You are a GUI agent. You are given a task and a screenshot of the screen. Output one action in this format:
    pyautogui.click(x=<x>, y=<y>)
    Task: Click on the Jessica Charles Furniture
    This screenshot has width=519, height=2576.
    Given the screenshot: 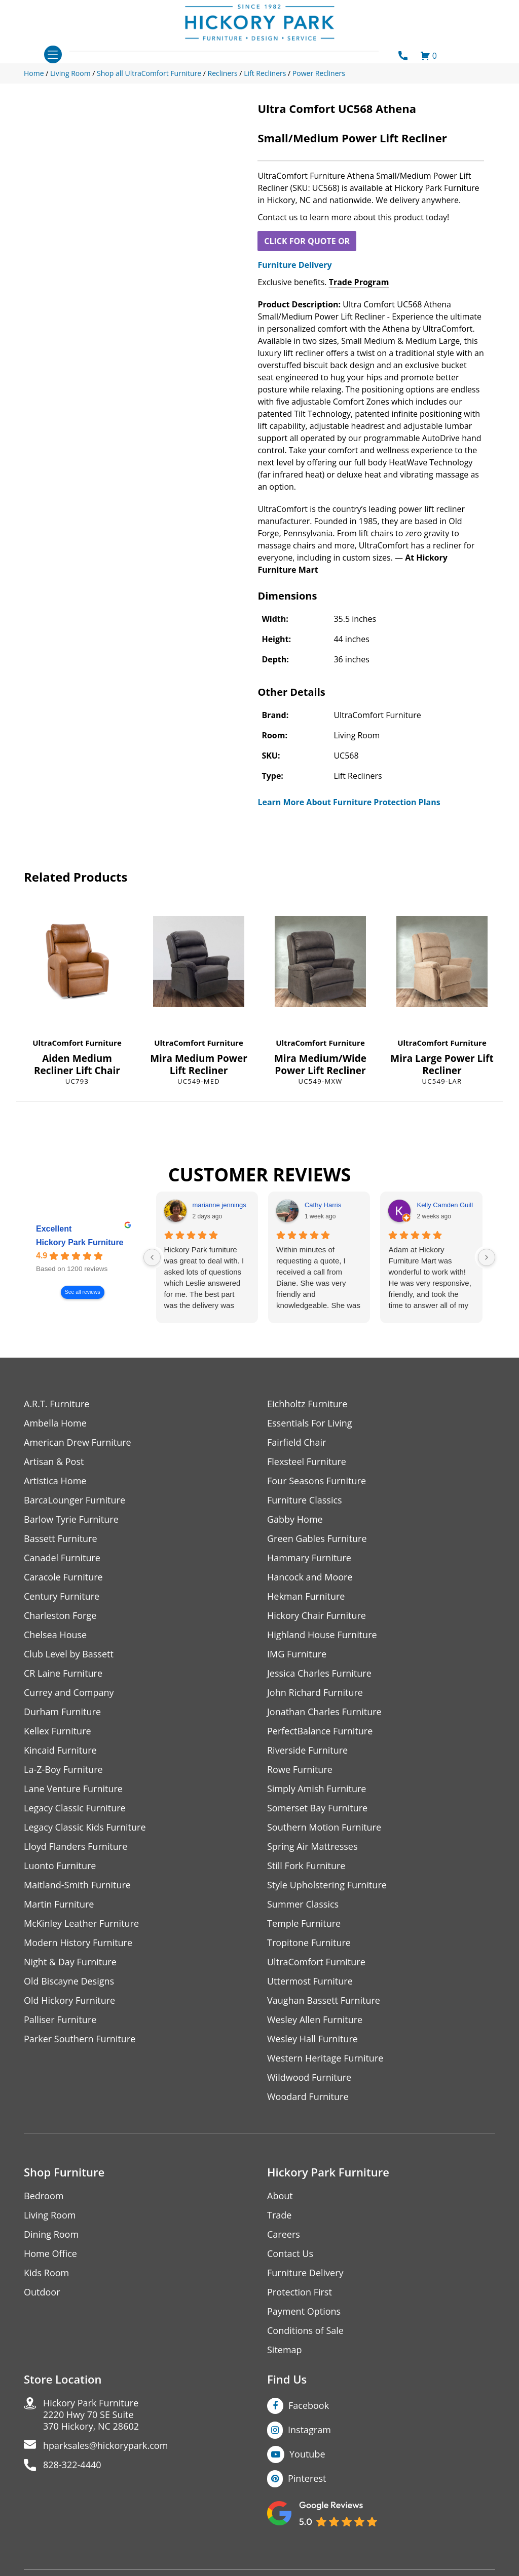 What is the action you would take?
    pyautogui.click(x=319, y=1673)
    